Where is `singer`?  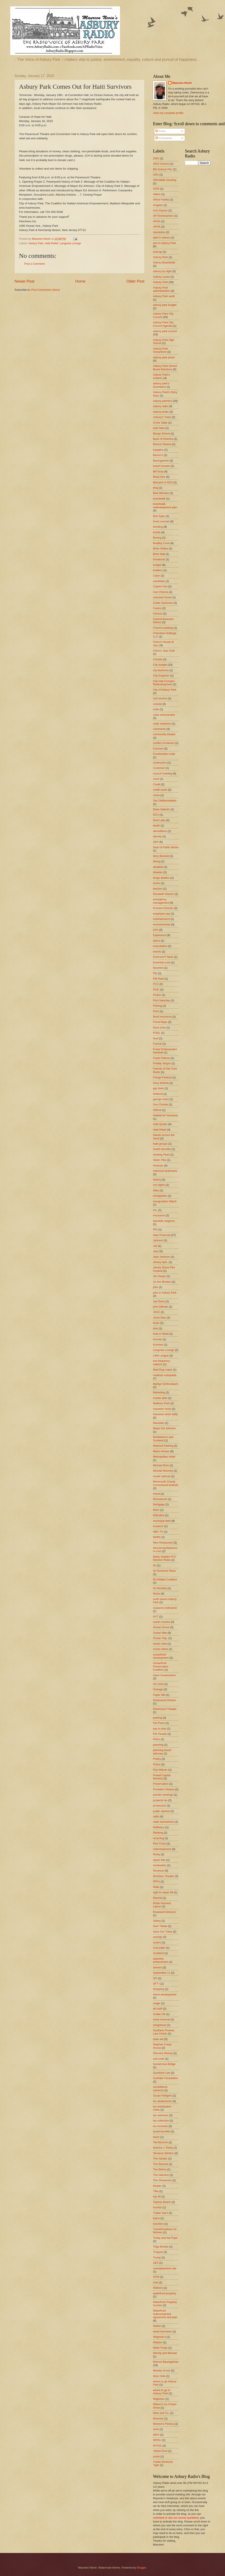 singer is located at coordinates (156, 2003).